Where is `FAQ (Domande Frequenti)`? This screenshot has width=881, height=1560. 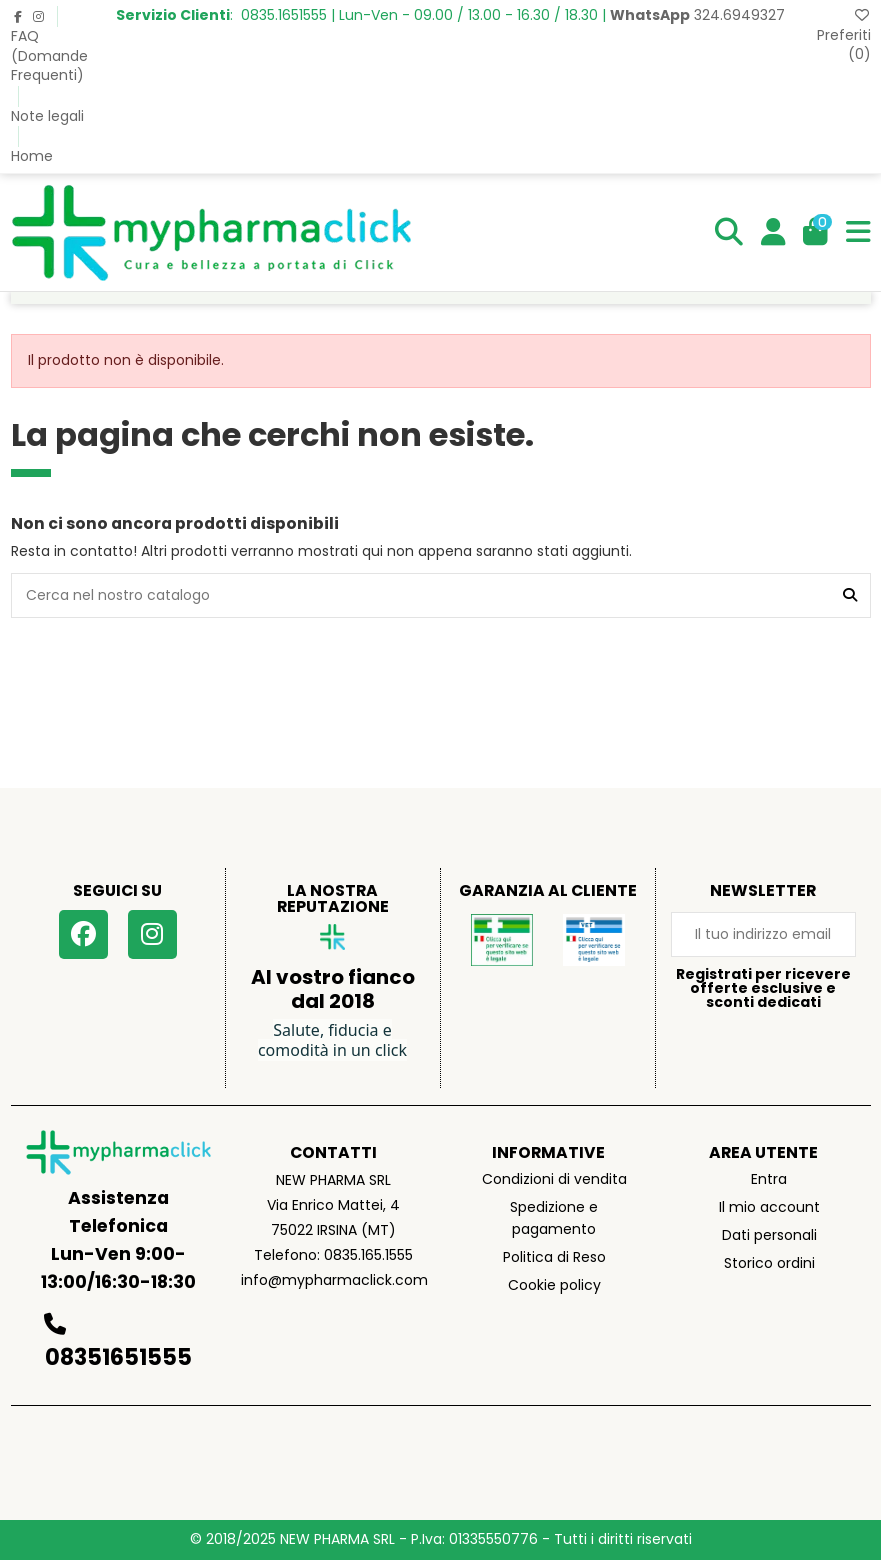
FAQ (Domande Frequenti) is located at coordinates (49, 55).